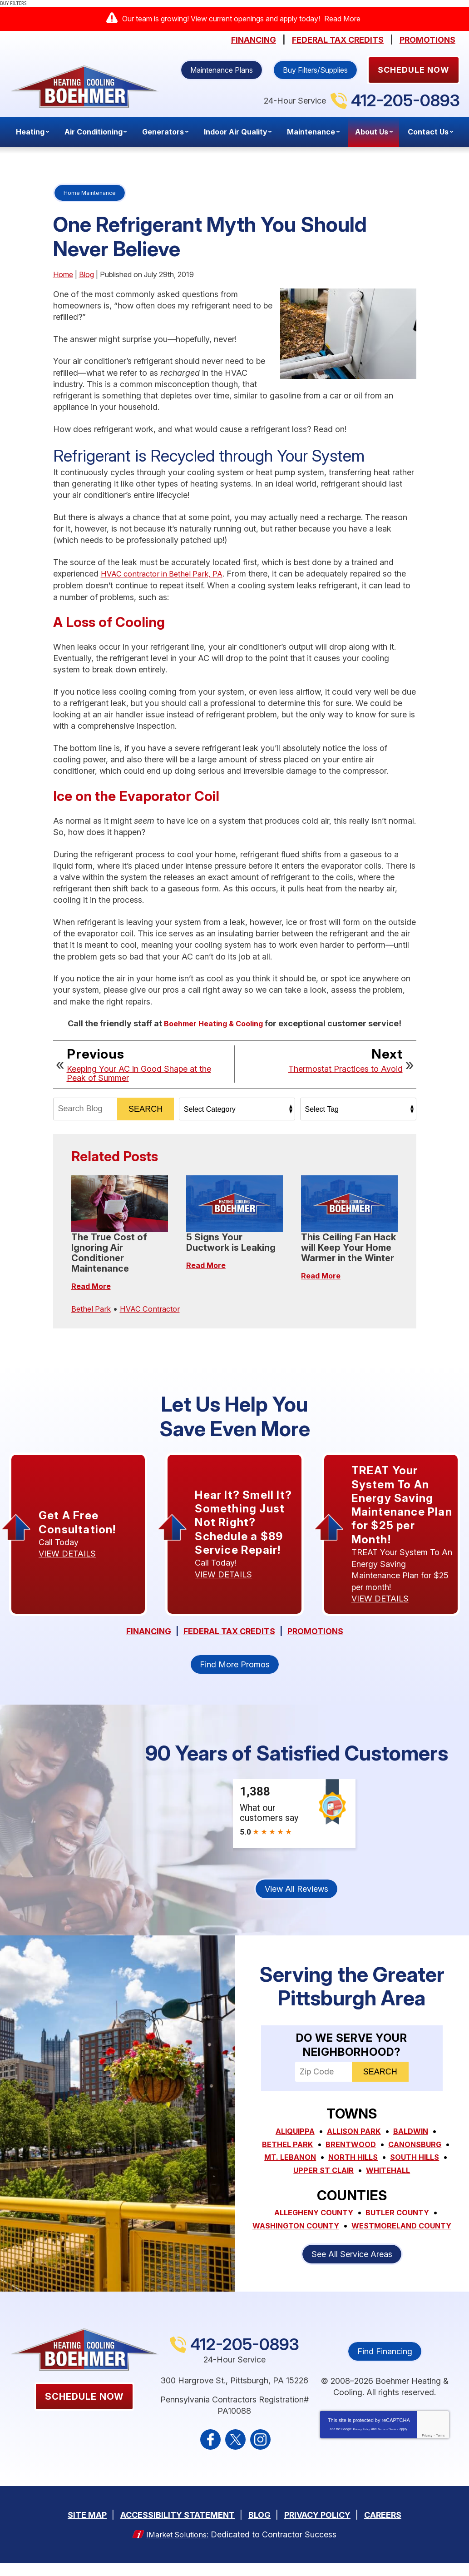  I want to click on Read More, so click(342, 18).